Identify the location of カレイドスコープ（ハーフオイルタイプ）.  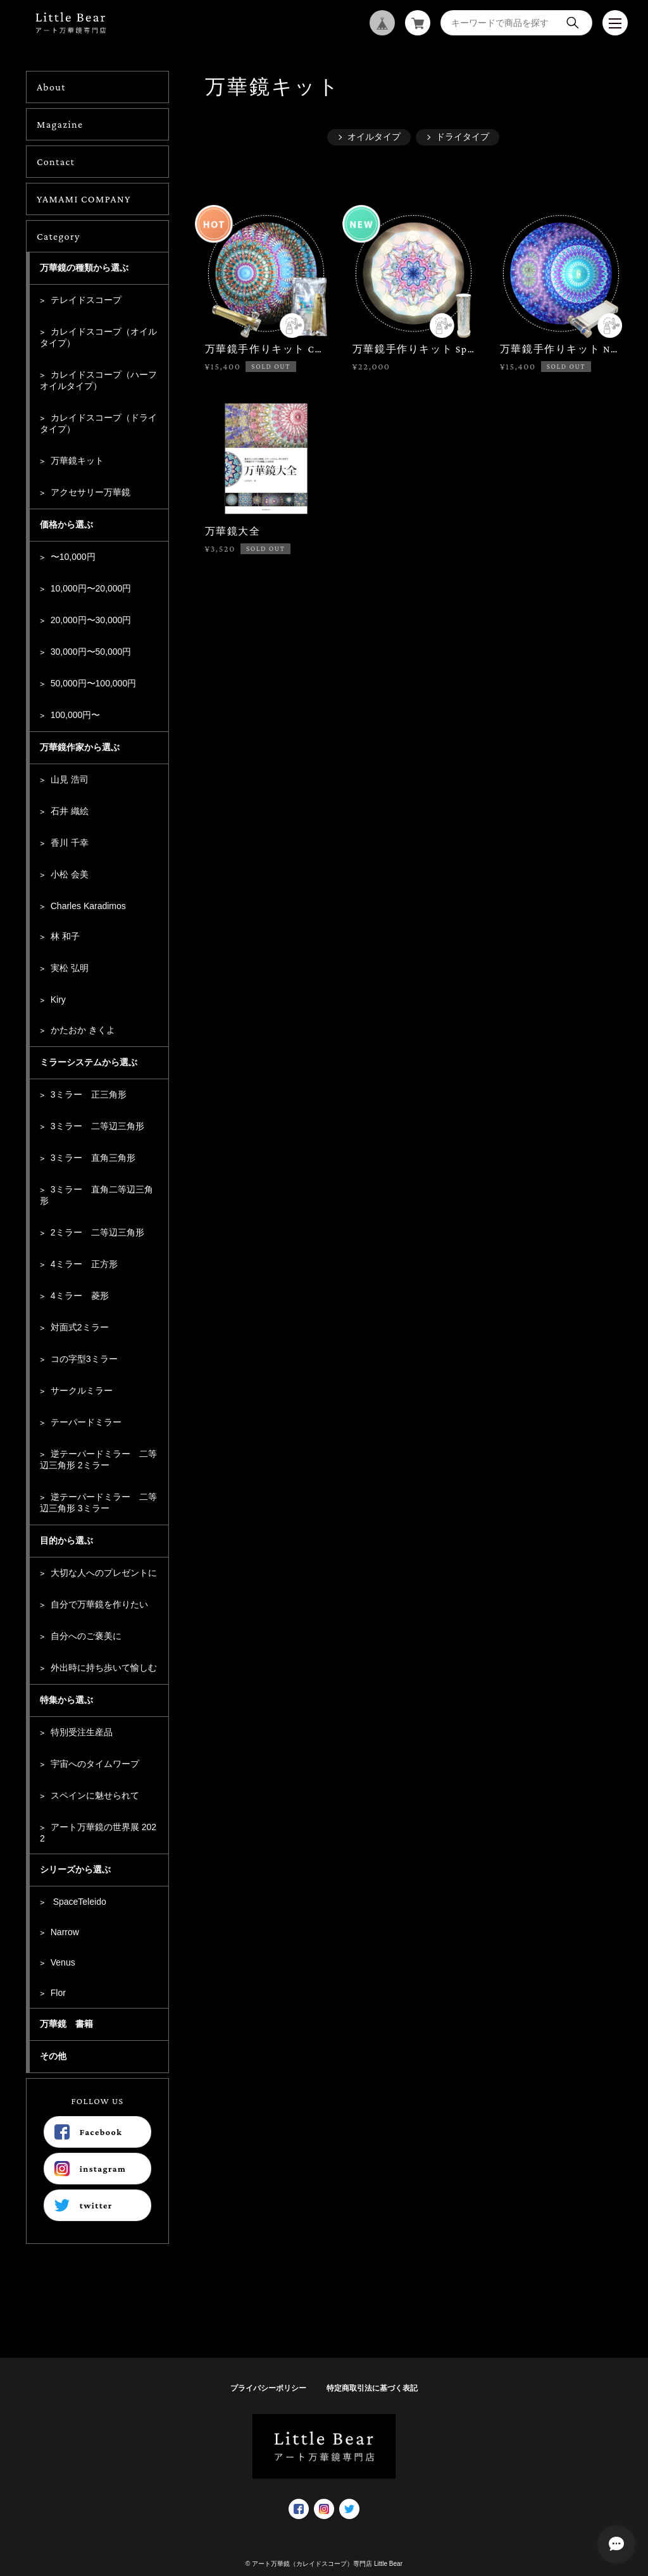
(98, 380).